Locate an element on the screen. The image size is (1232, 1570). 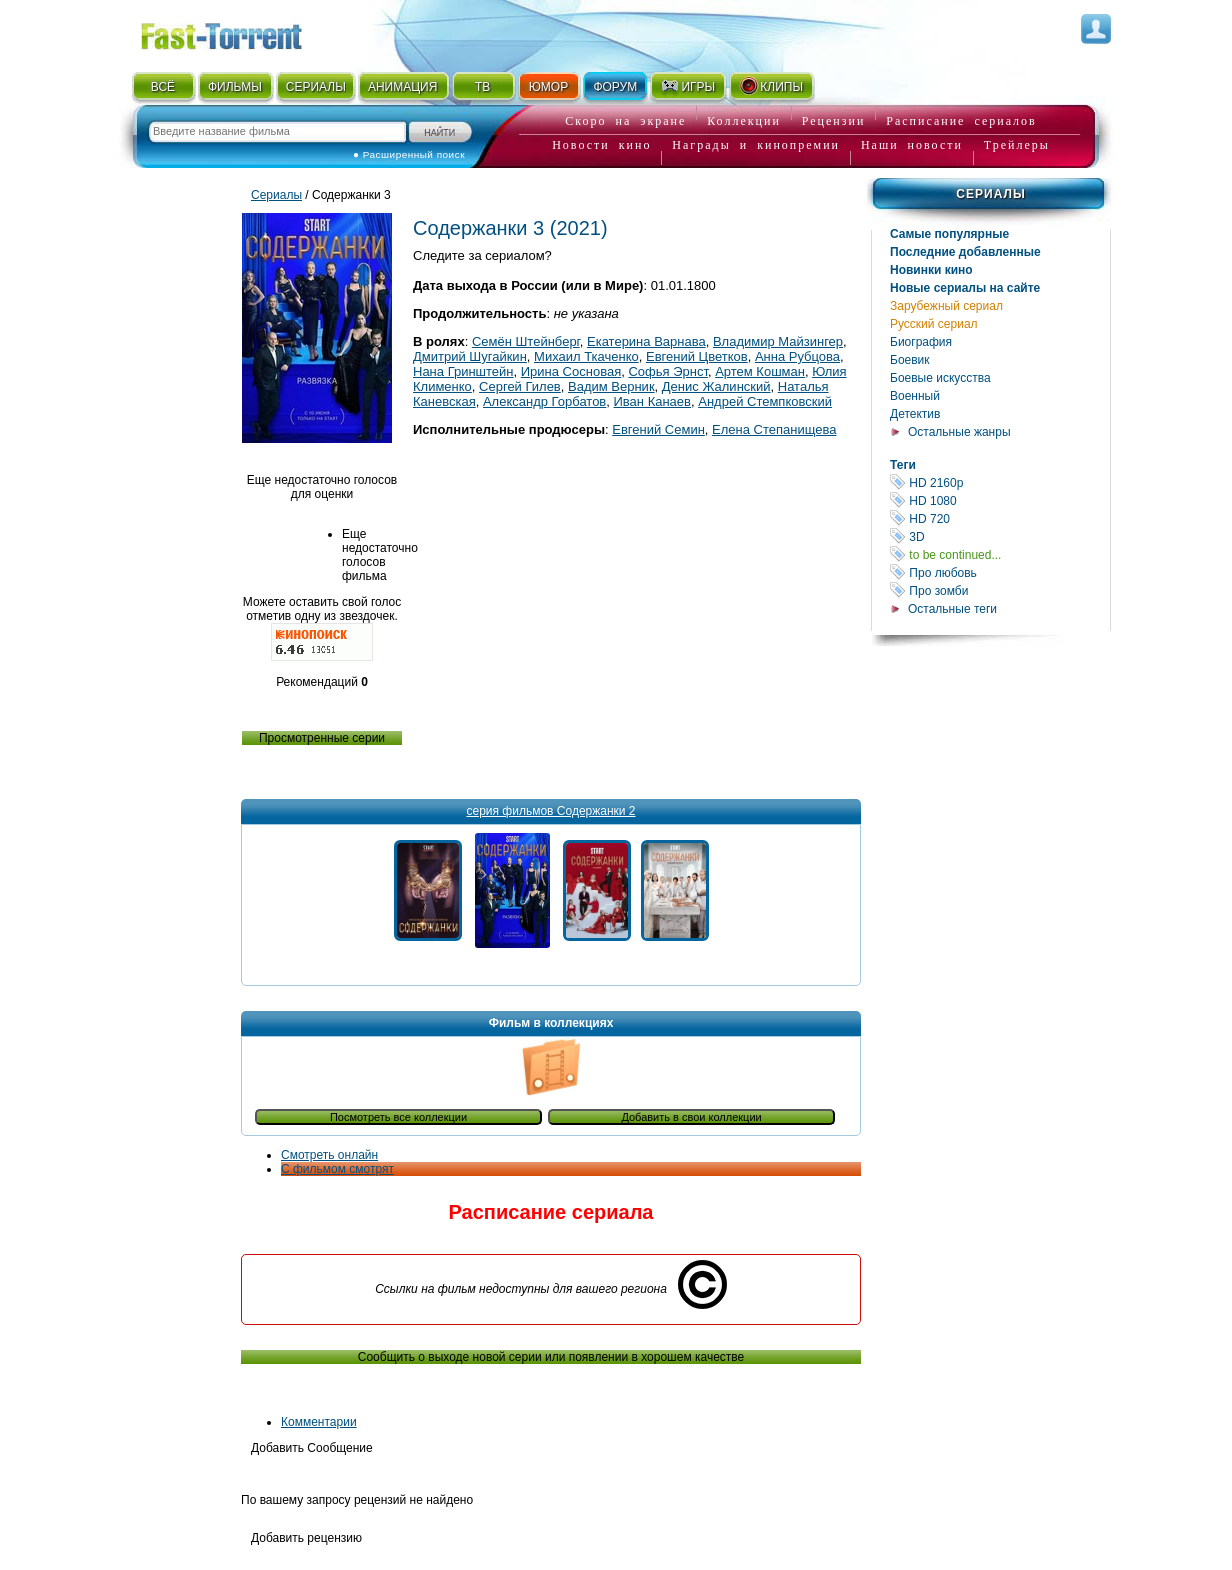
HD 1080 is located at coordinates (1000, 500).